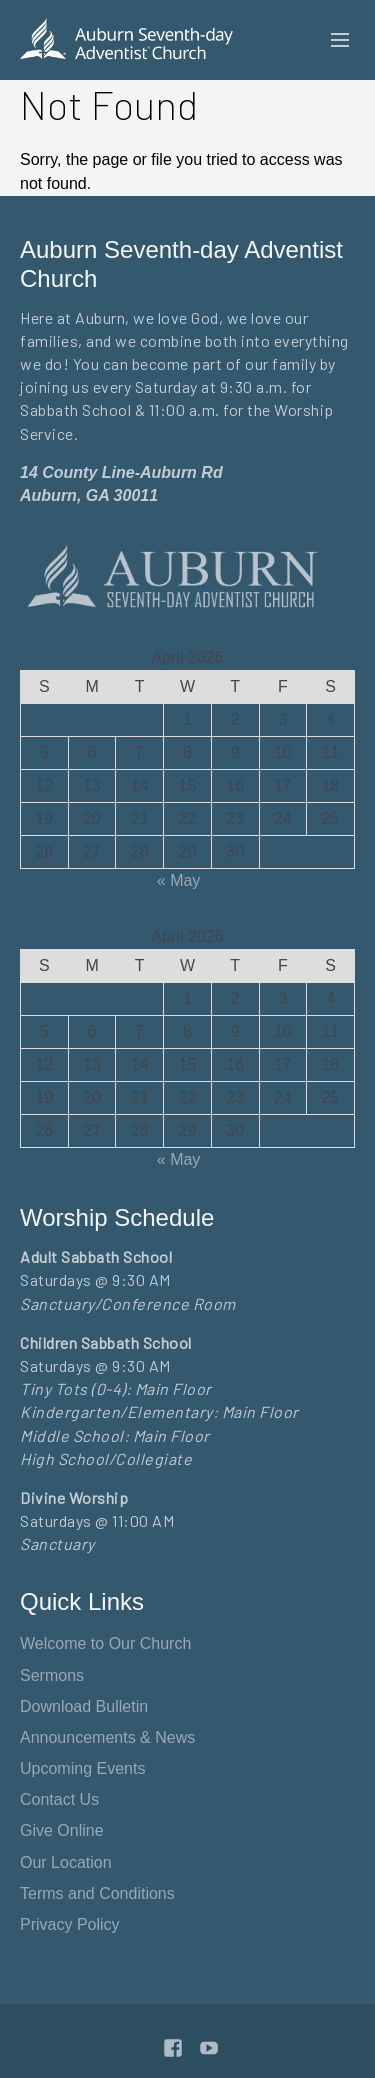  What do you see at coordinates (66, 1862) in the screenshot?
I see `Our Location` at bounding box center [66, 1862].